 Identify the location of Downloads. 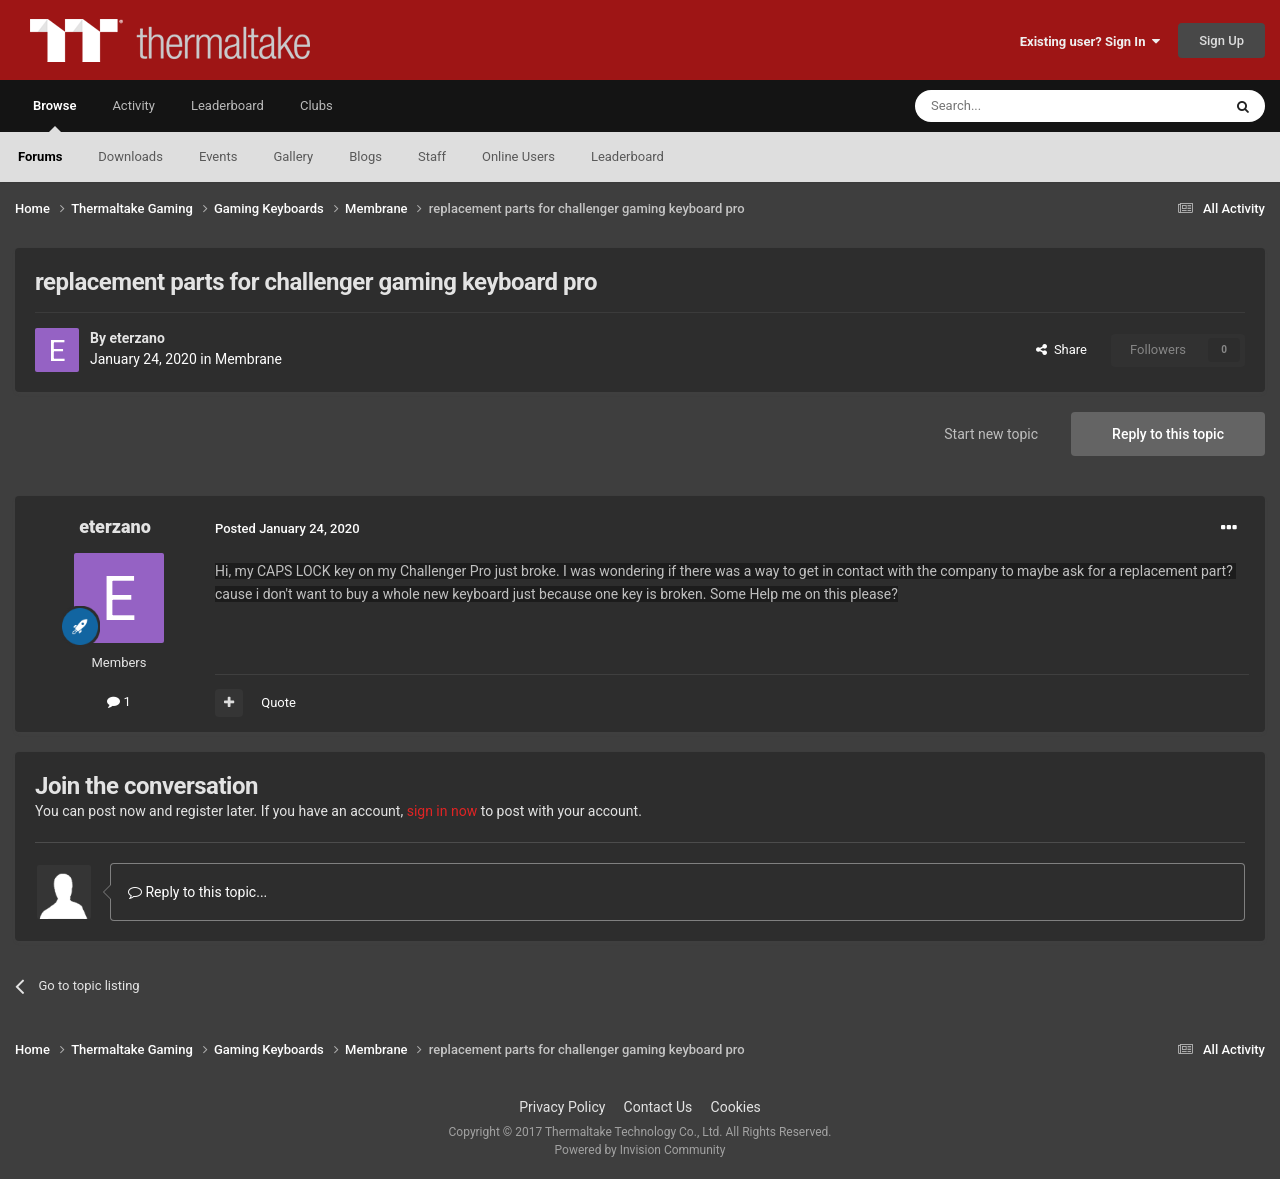
(130, 156).